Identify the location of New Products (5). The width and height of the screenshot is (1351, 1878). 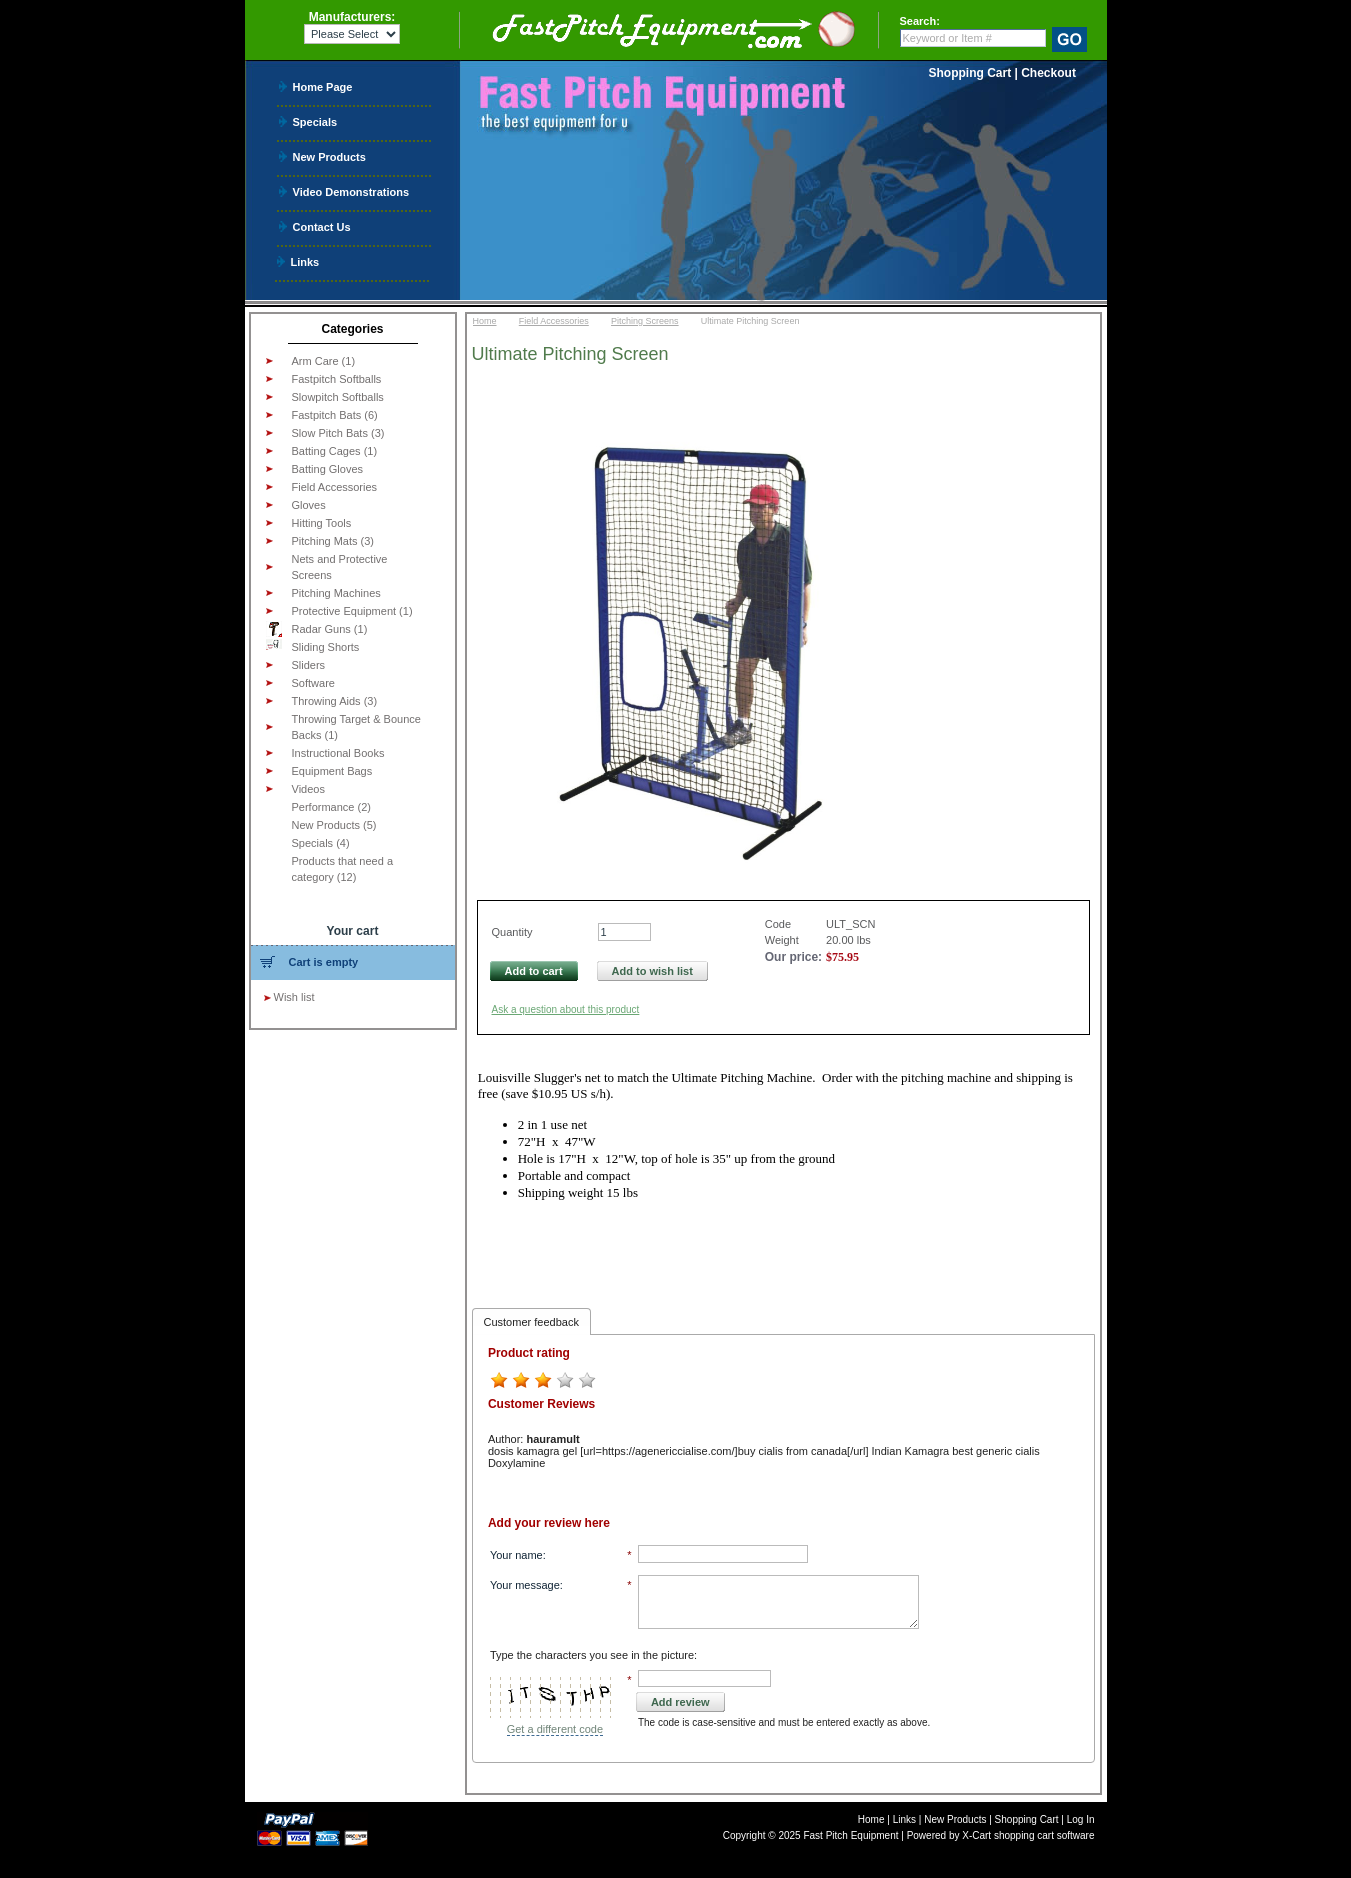
(334, 825).